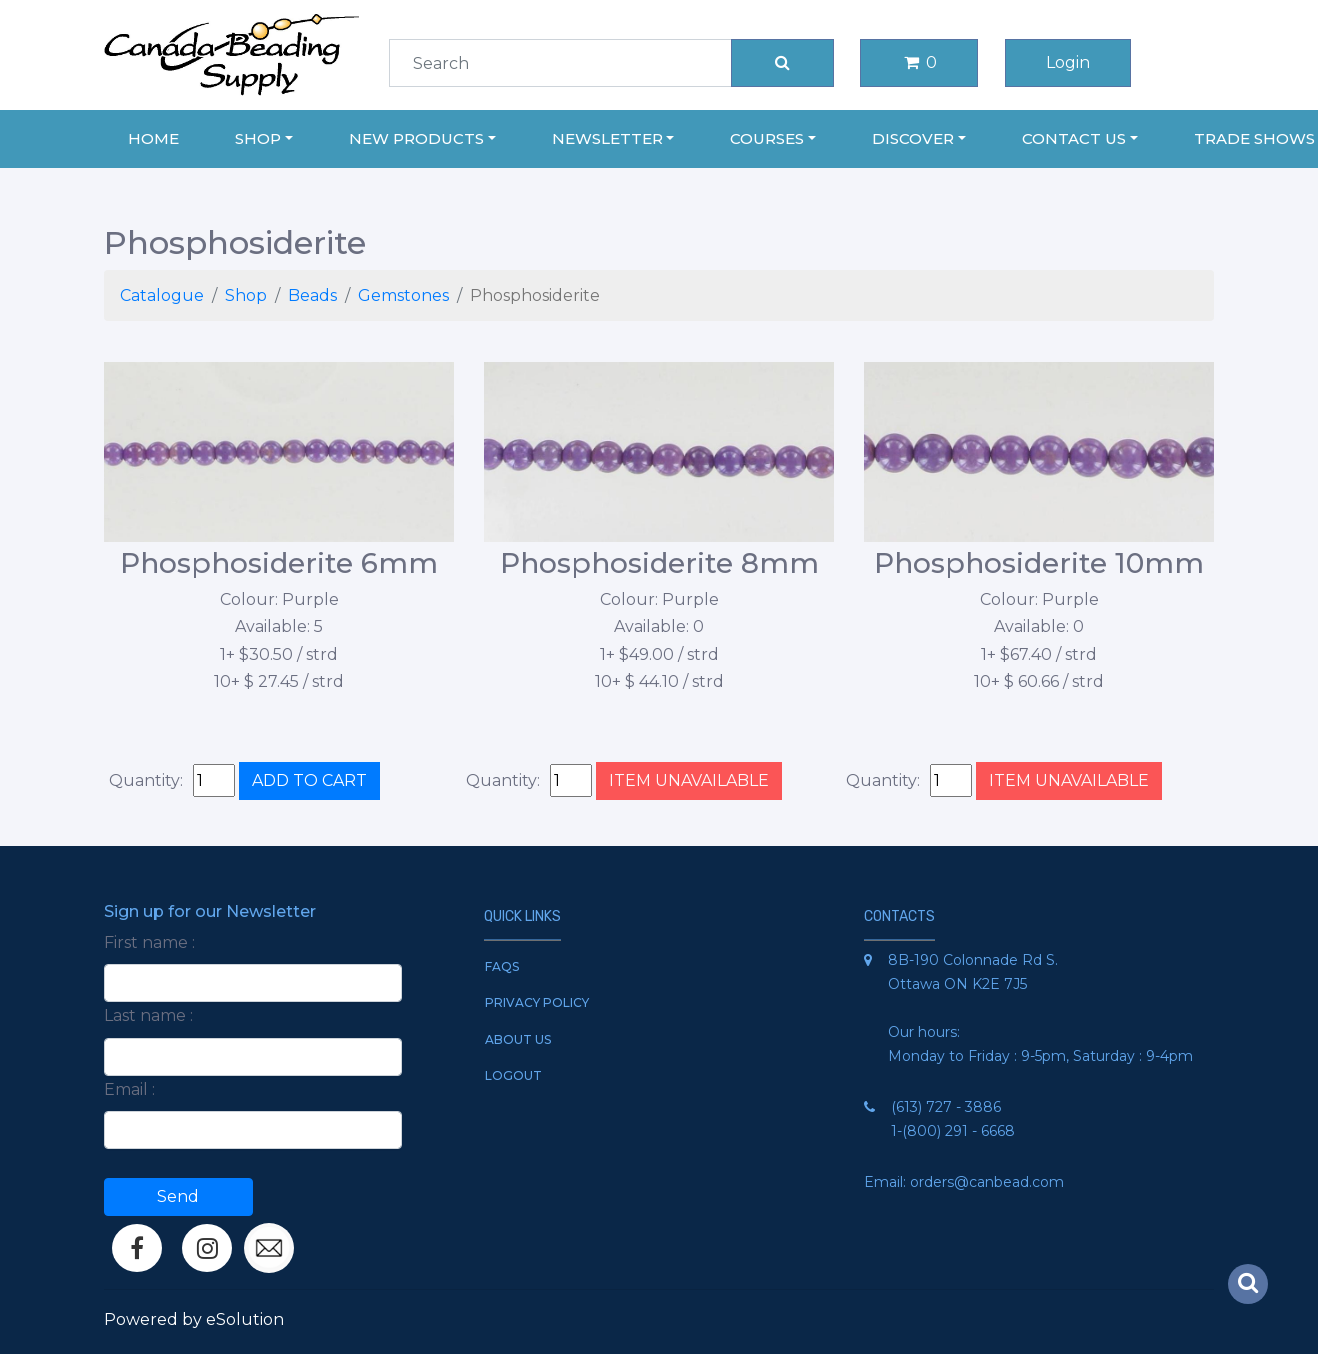  What do you see at coordinates (309, 780) in the screenshot?
I see `ADD TO CART` at bounding box center [309, 780].